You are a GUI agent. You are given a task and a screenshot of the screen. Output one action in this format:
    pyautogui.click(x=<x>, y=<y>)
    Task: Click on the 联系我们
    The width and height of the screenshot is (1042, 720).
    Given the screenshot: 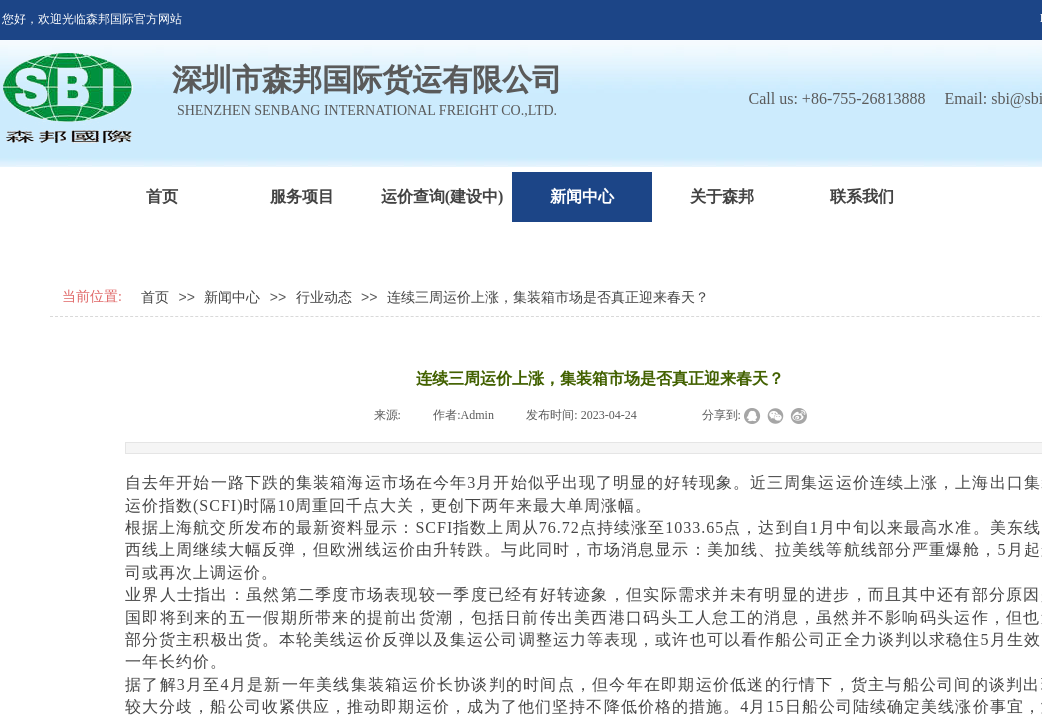 What is the action you would take?
    pyautogui.click(x=862, y=196)
    